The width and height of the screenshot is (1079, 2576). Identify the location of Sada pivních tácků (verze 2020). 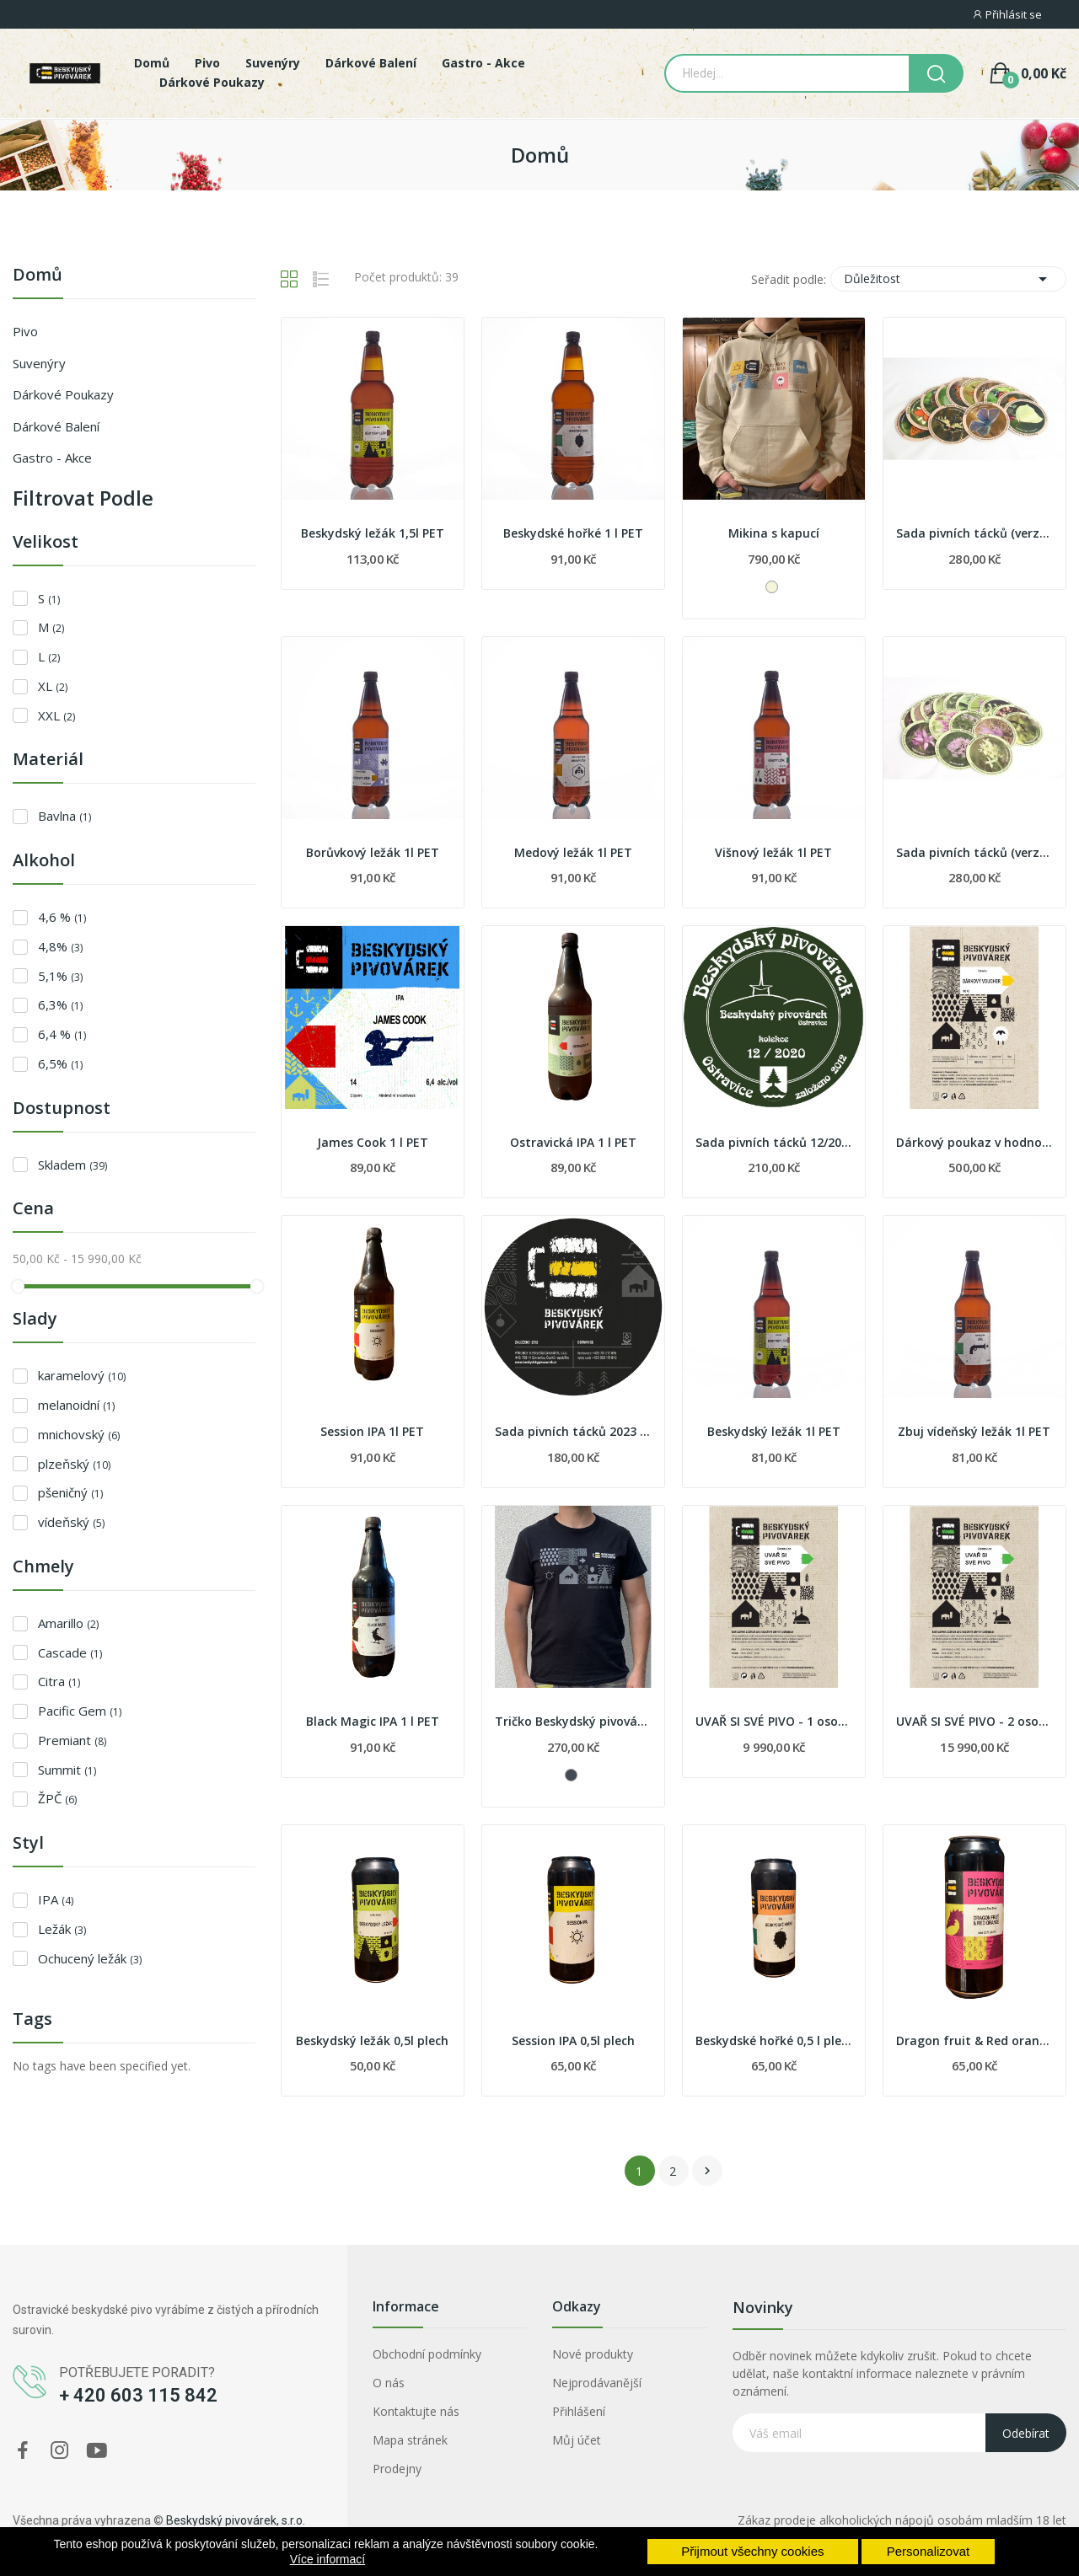
(974, 533).